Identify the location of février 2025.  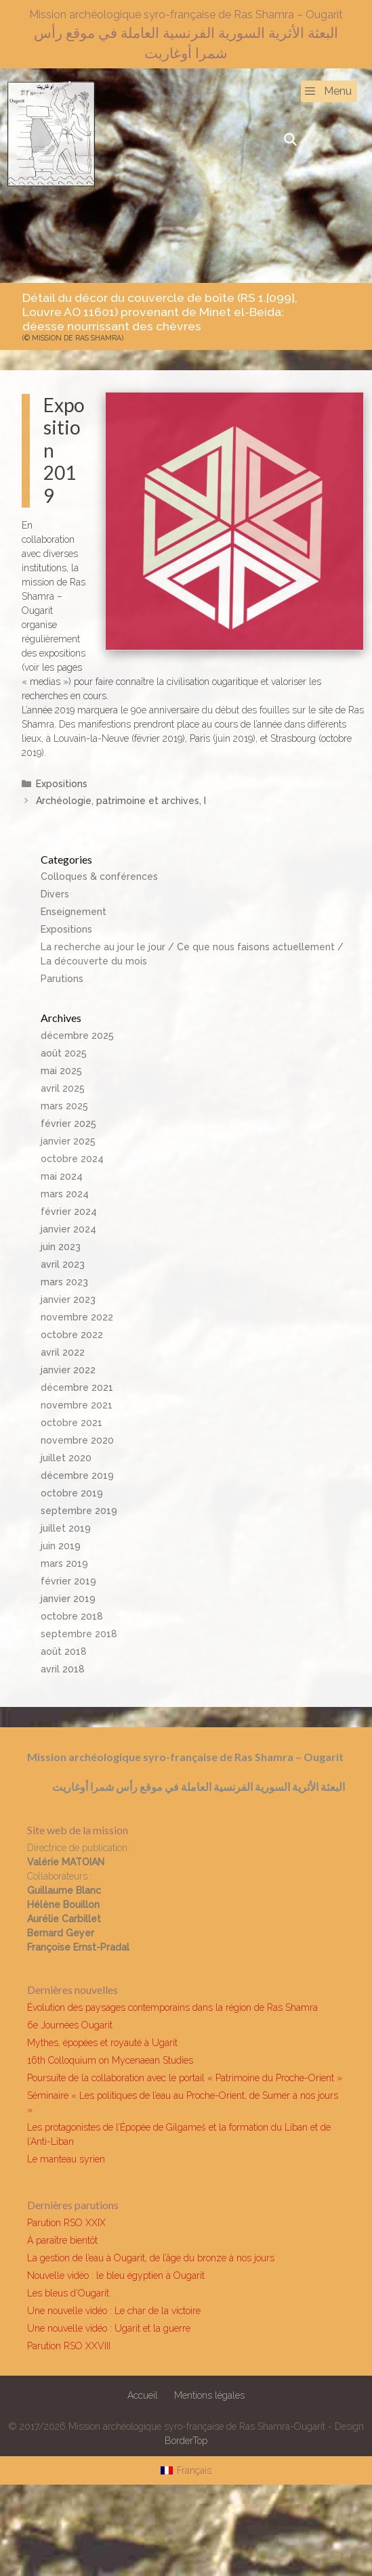
(68, 1123).